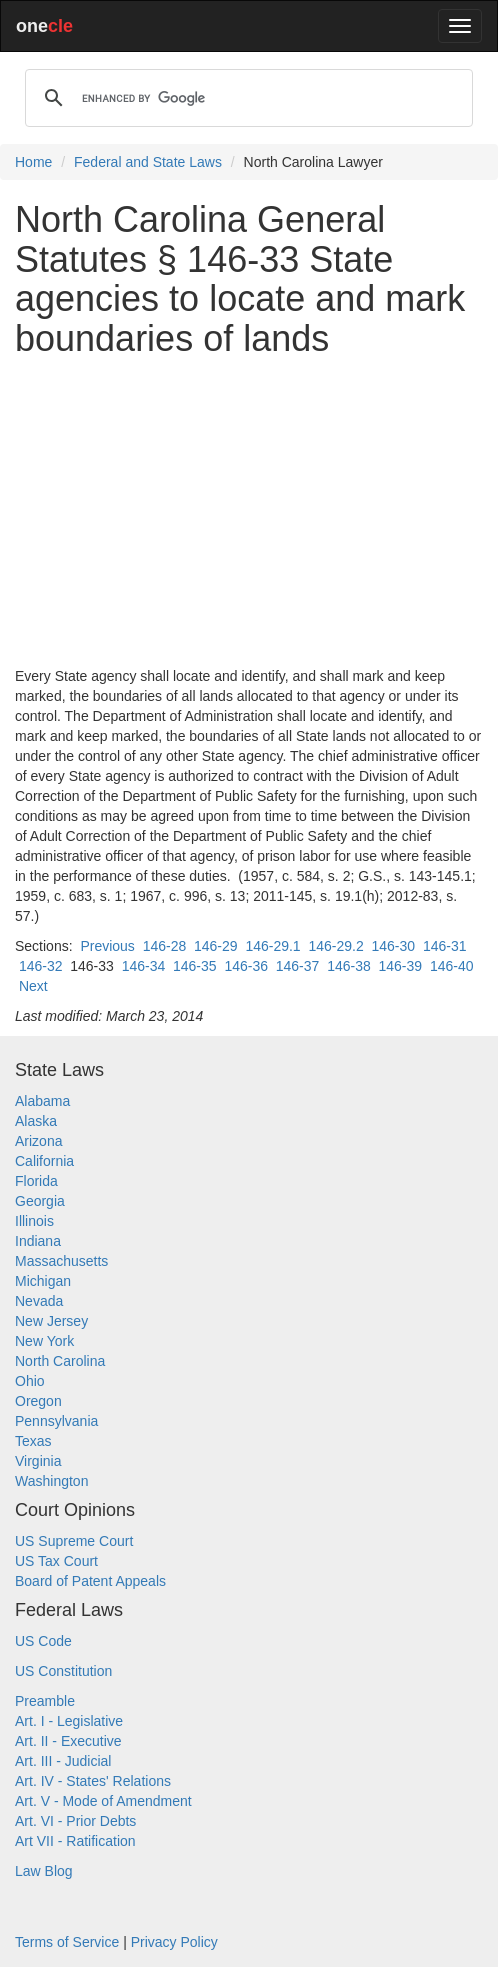 This screenshot has height=1967, width=498. Describe the element at coordinates (36, 1181) in the screenshot. I see `Florida` at that location.